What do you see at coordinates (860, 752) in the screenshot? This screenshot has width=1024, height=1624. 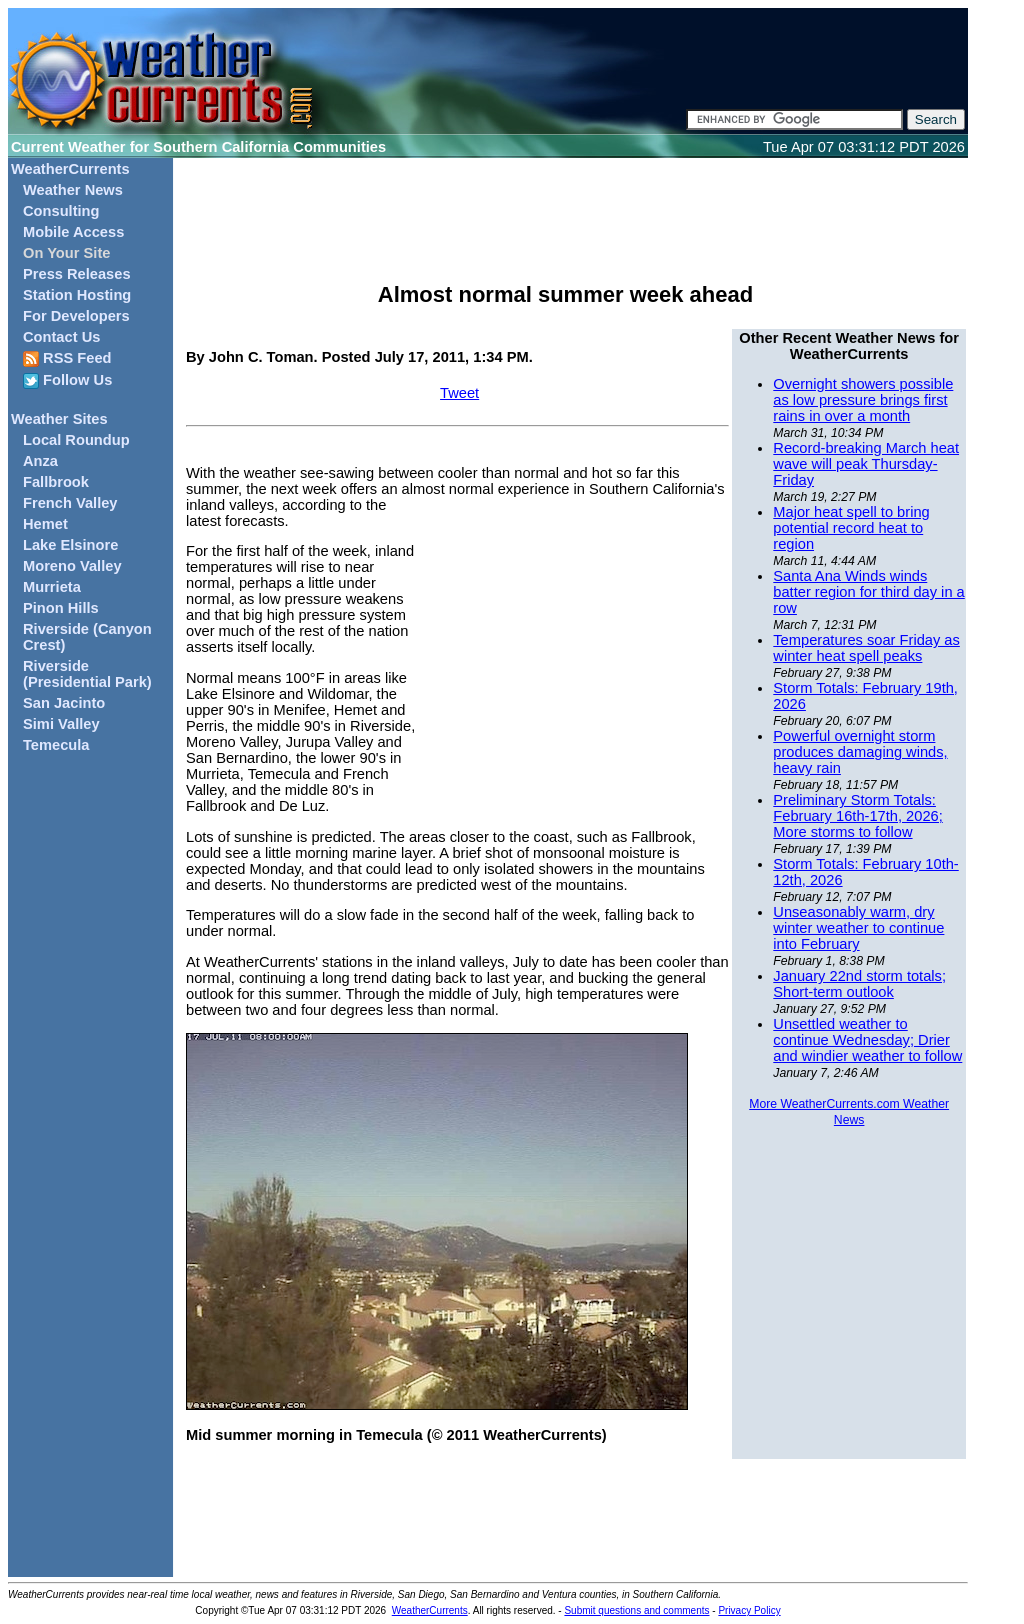 I see `Powerful overnight storm produces damaging winds, heavy rain` at bounding box center [860, 752].